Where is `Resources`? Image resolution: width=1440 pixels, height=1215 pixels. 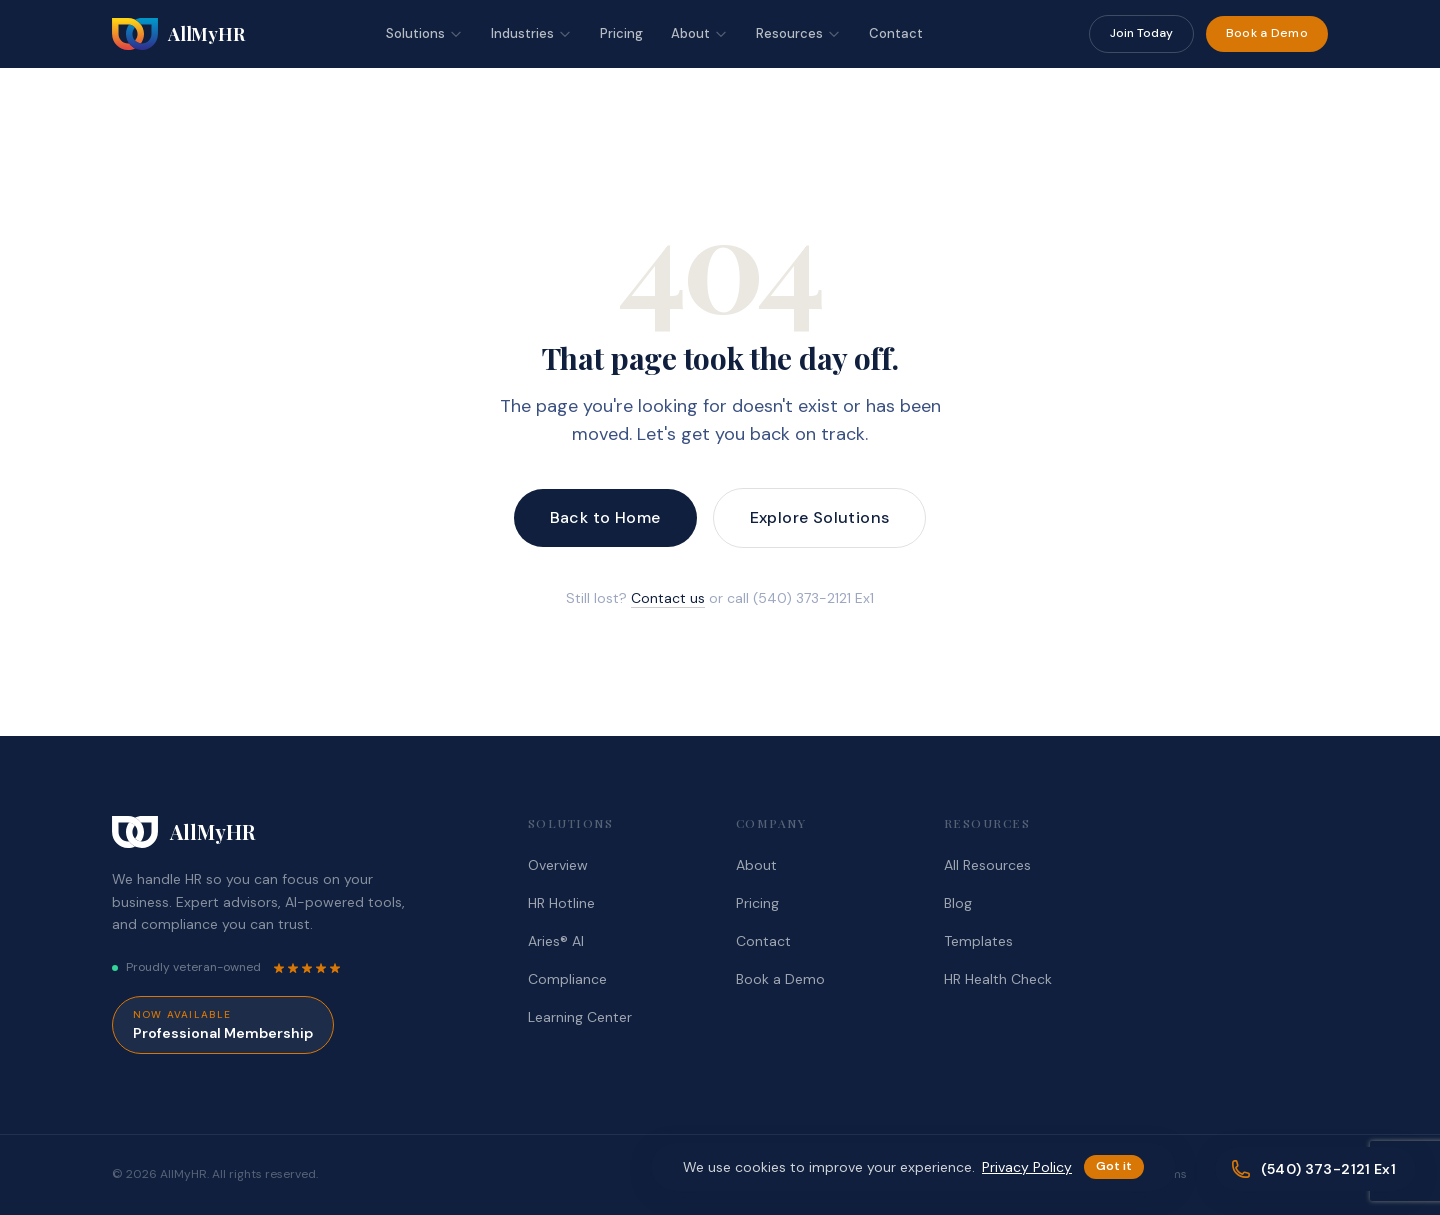 Resources is located at coordinates (798, 33).